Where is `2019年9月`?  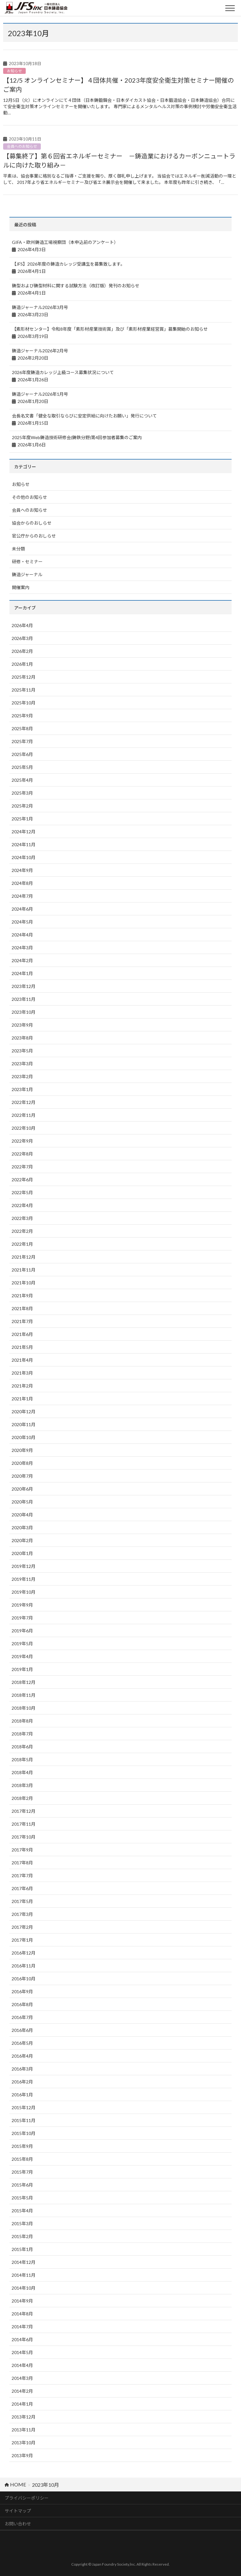
2019年9月 is located at coordinates (22, 1605).